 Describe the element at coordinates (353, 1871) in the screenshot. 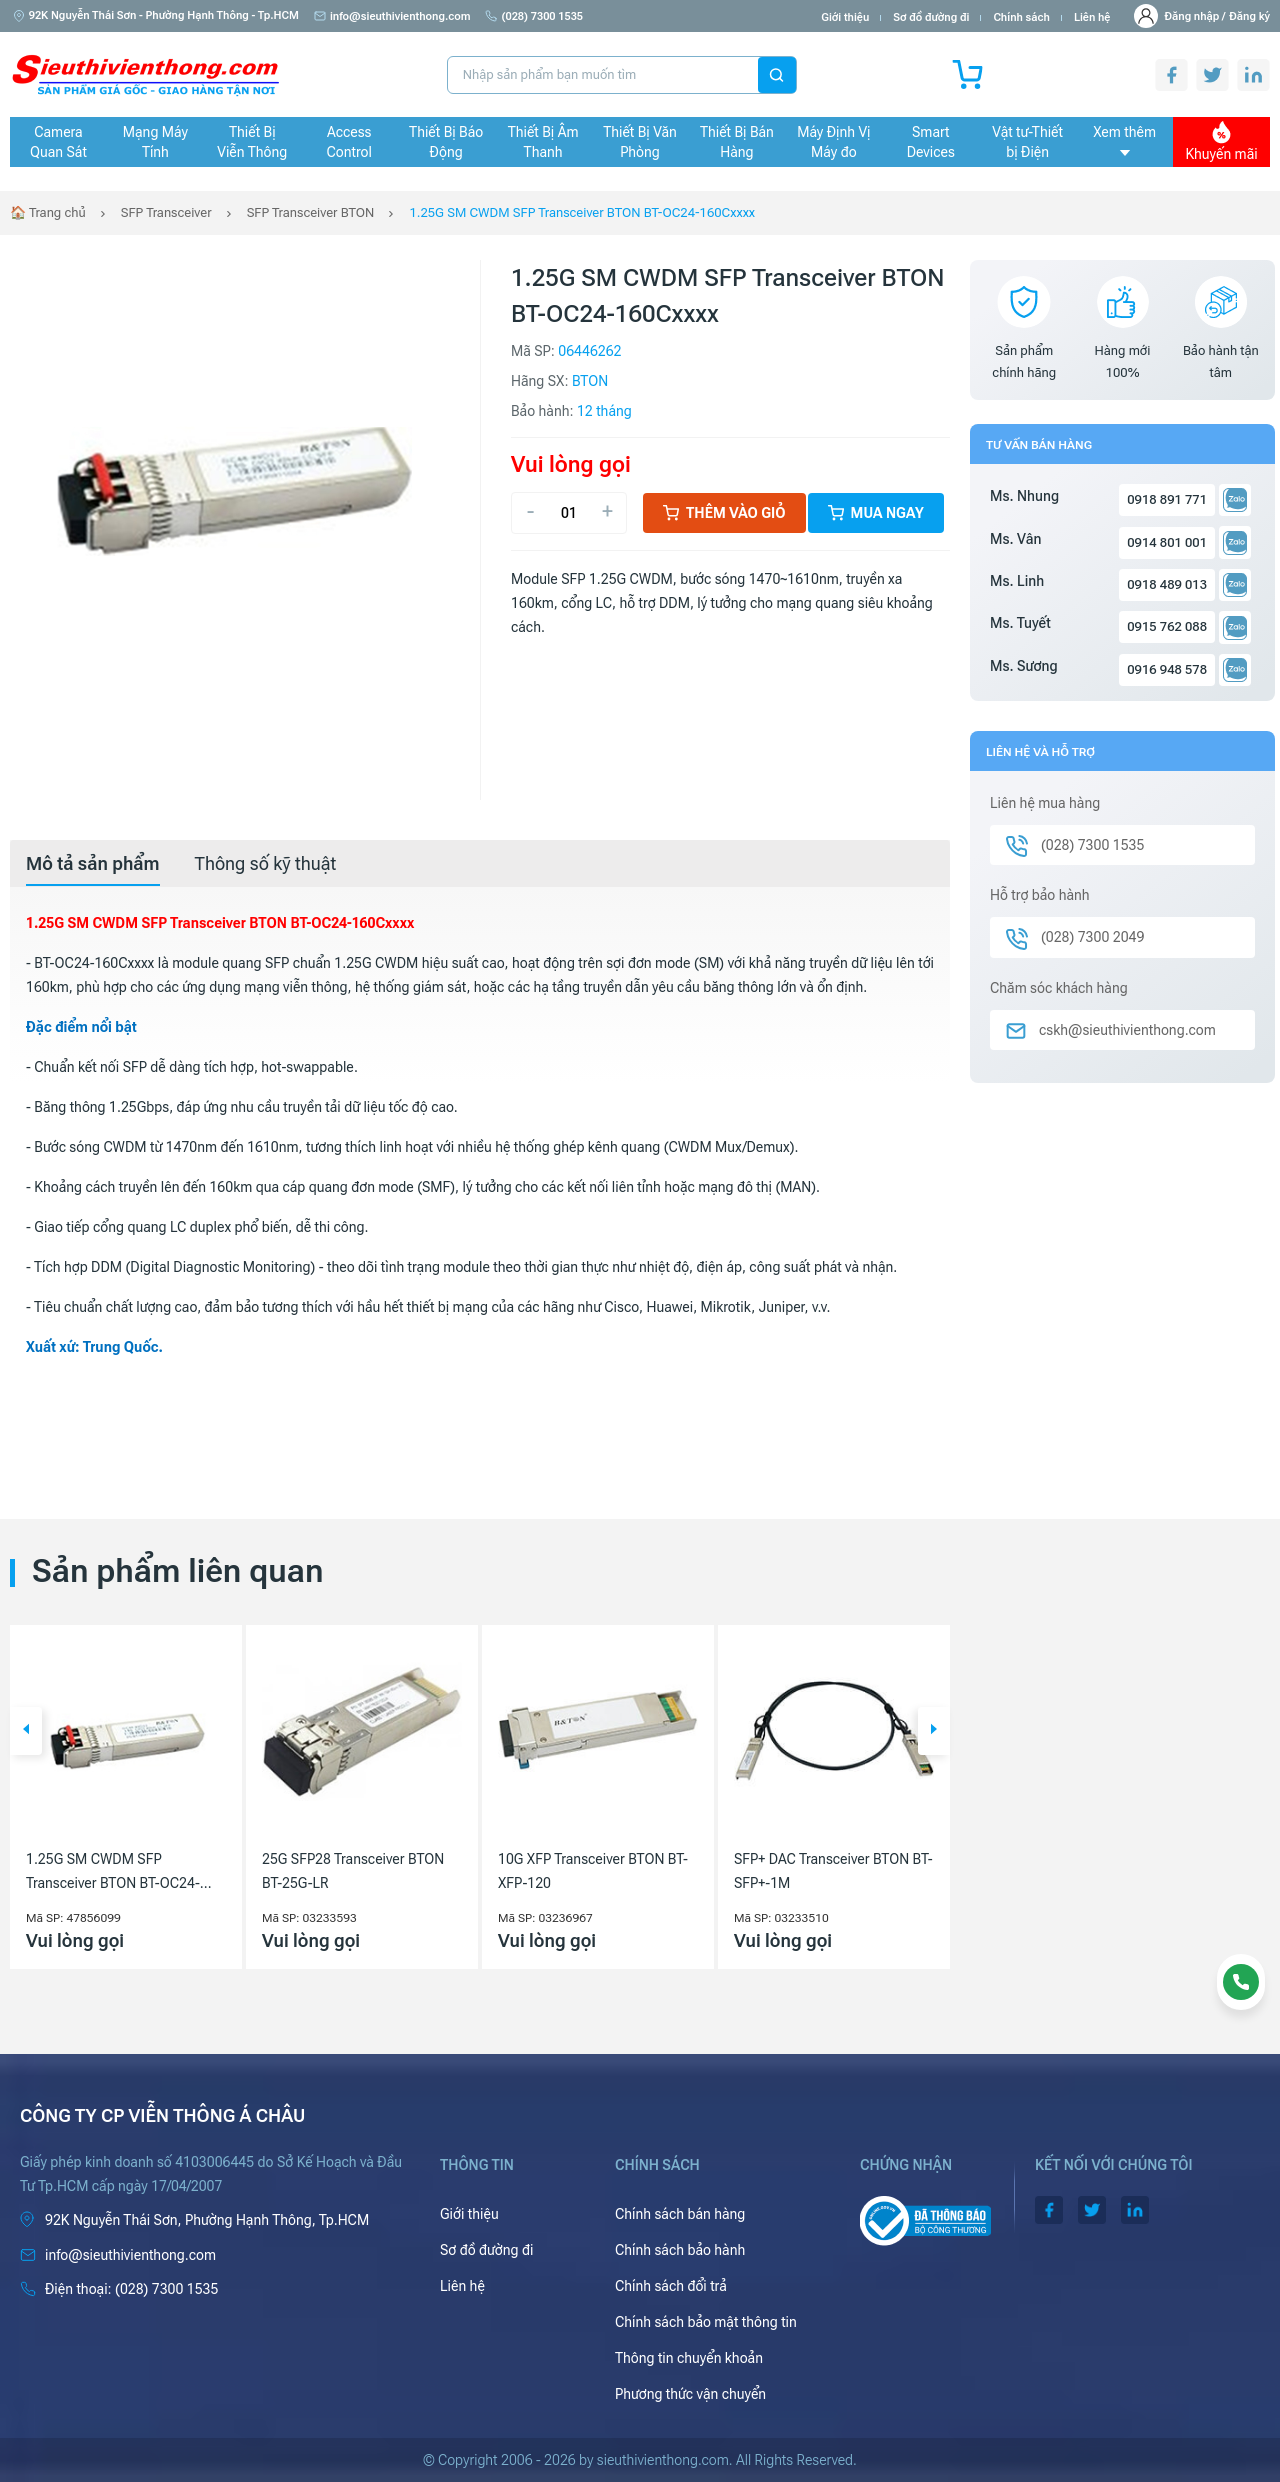

I see `25G SFP28 Transceiver BTON BT-25G-LR` at that location.